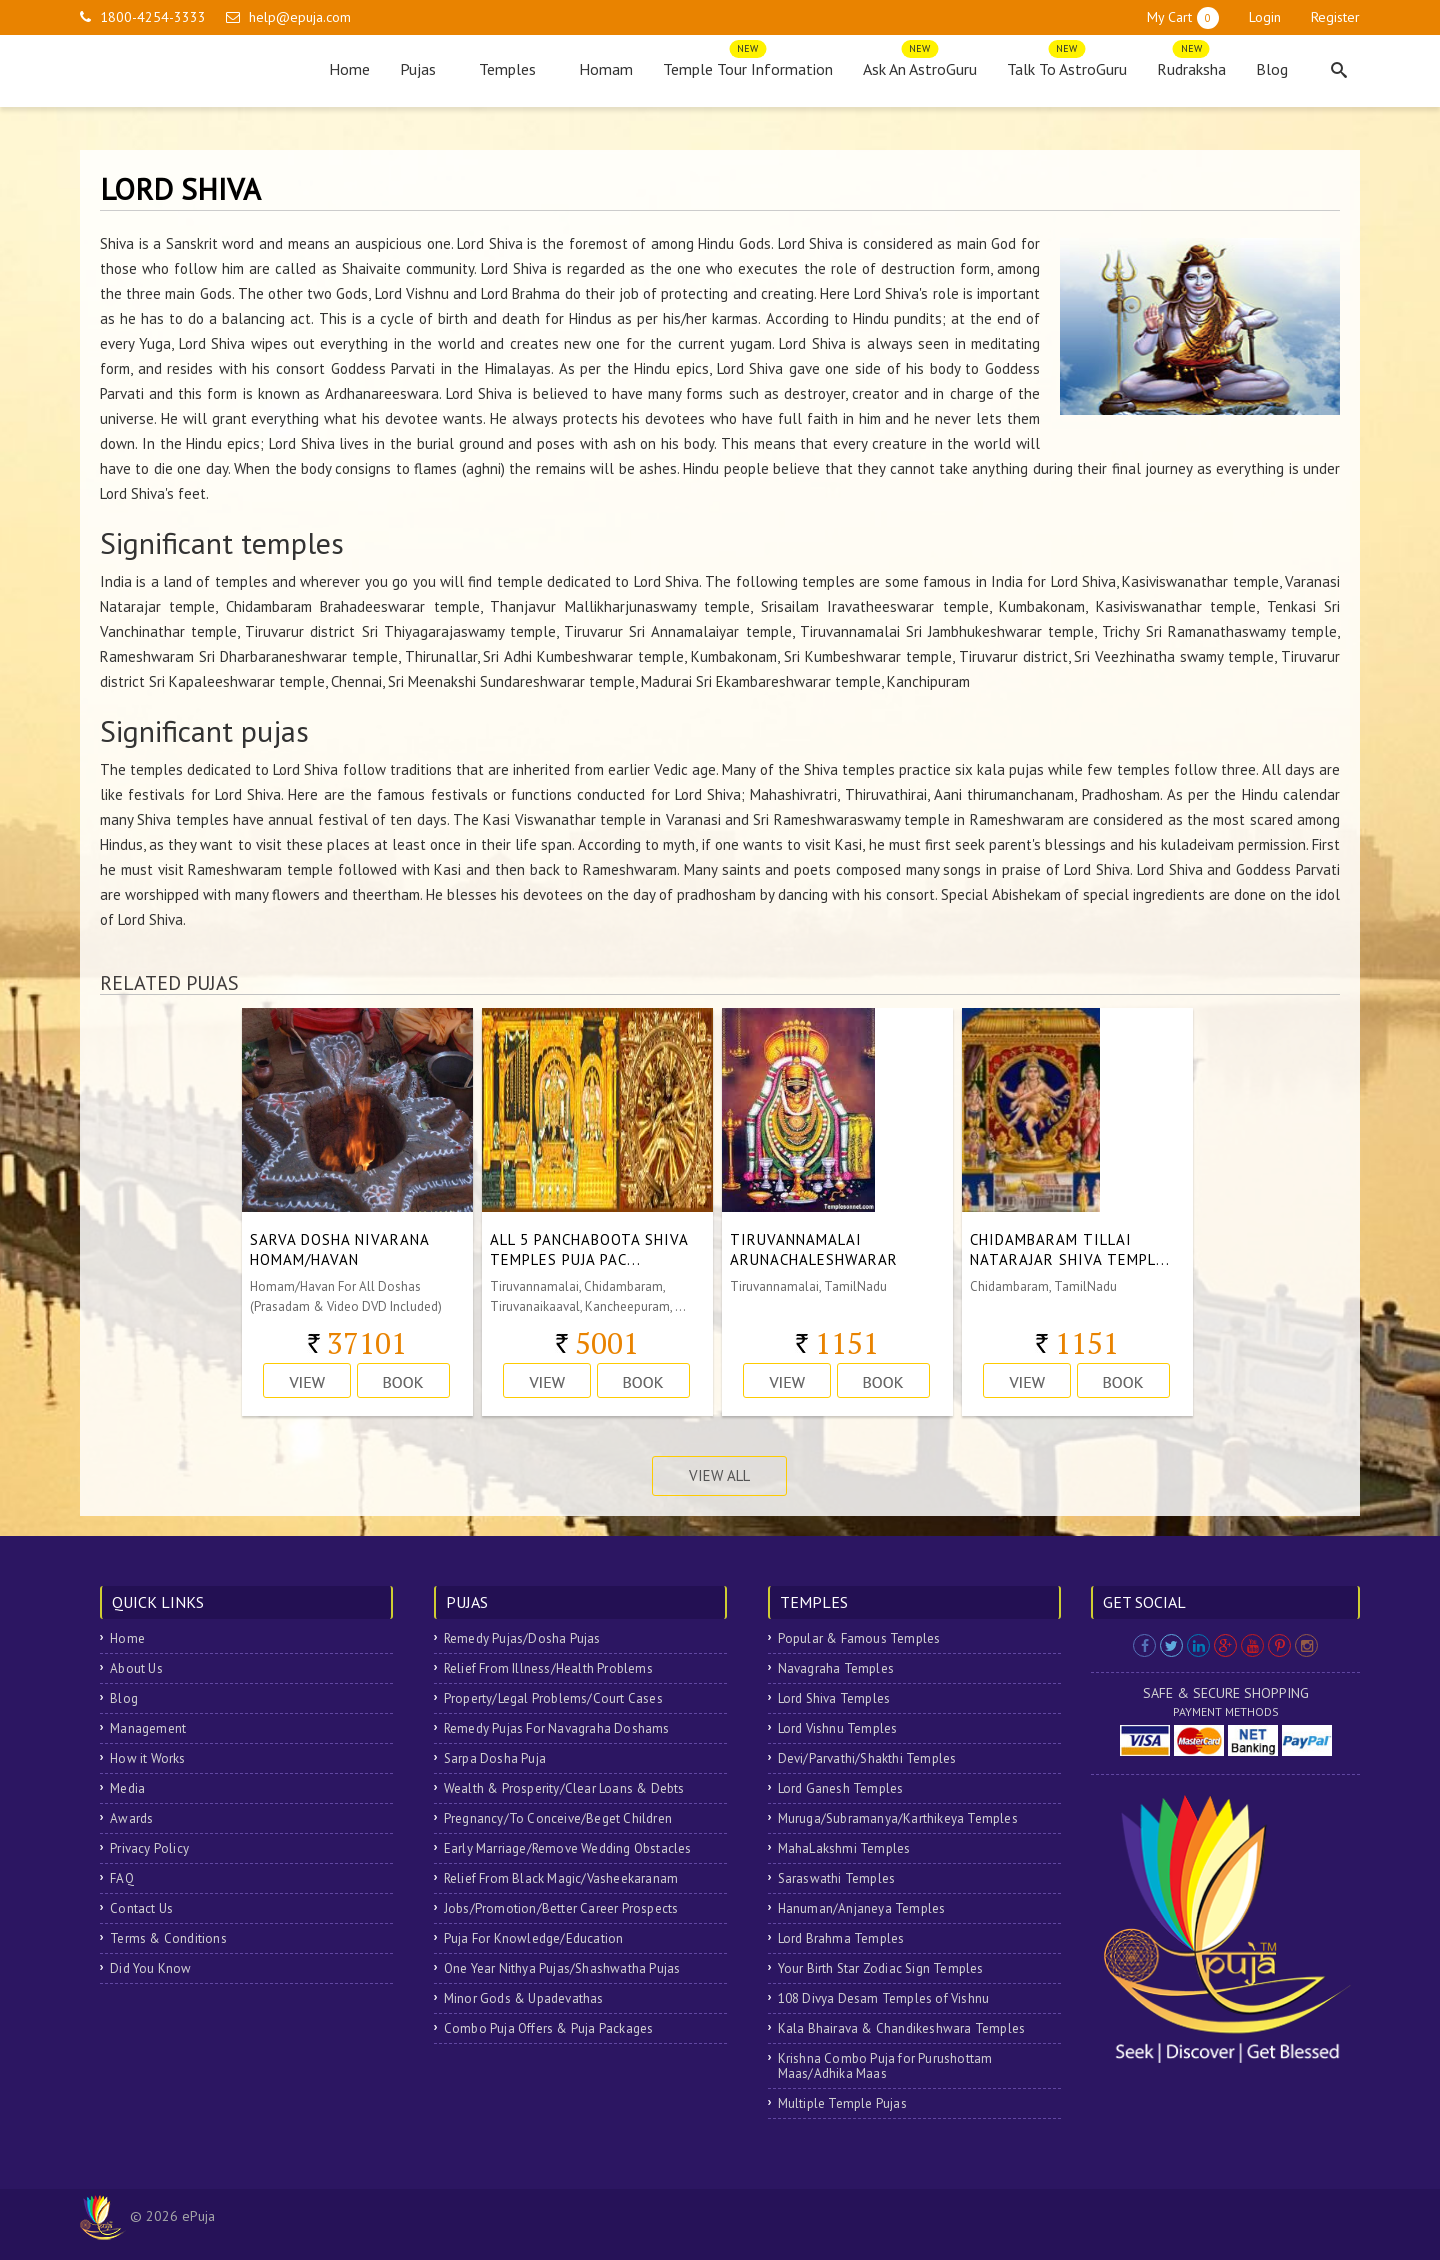 This screenshot has width=1440, height=2260. I want to click on Awards, so click(131, 1818).